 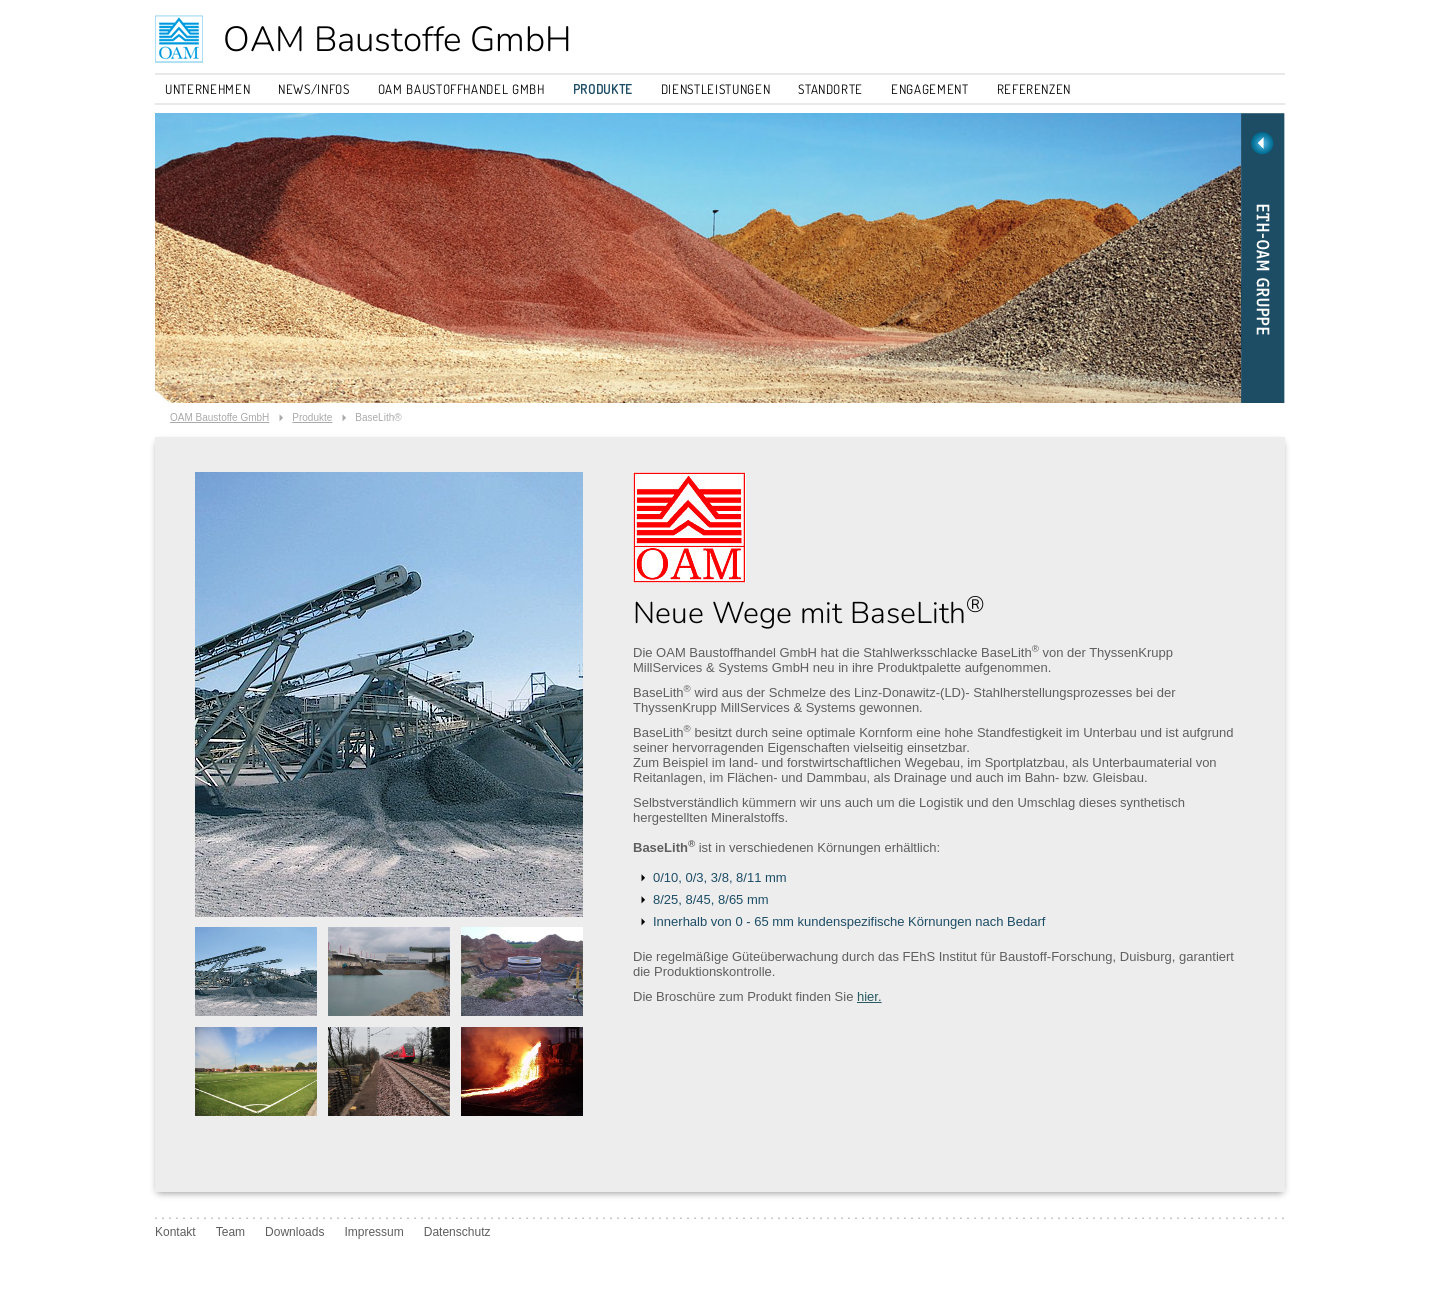 What do you see at coordinates (715, 89) in the screenshot?
I see `Dienstleistungen` at bounding box center [715, 89].